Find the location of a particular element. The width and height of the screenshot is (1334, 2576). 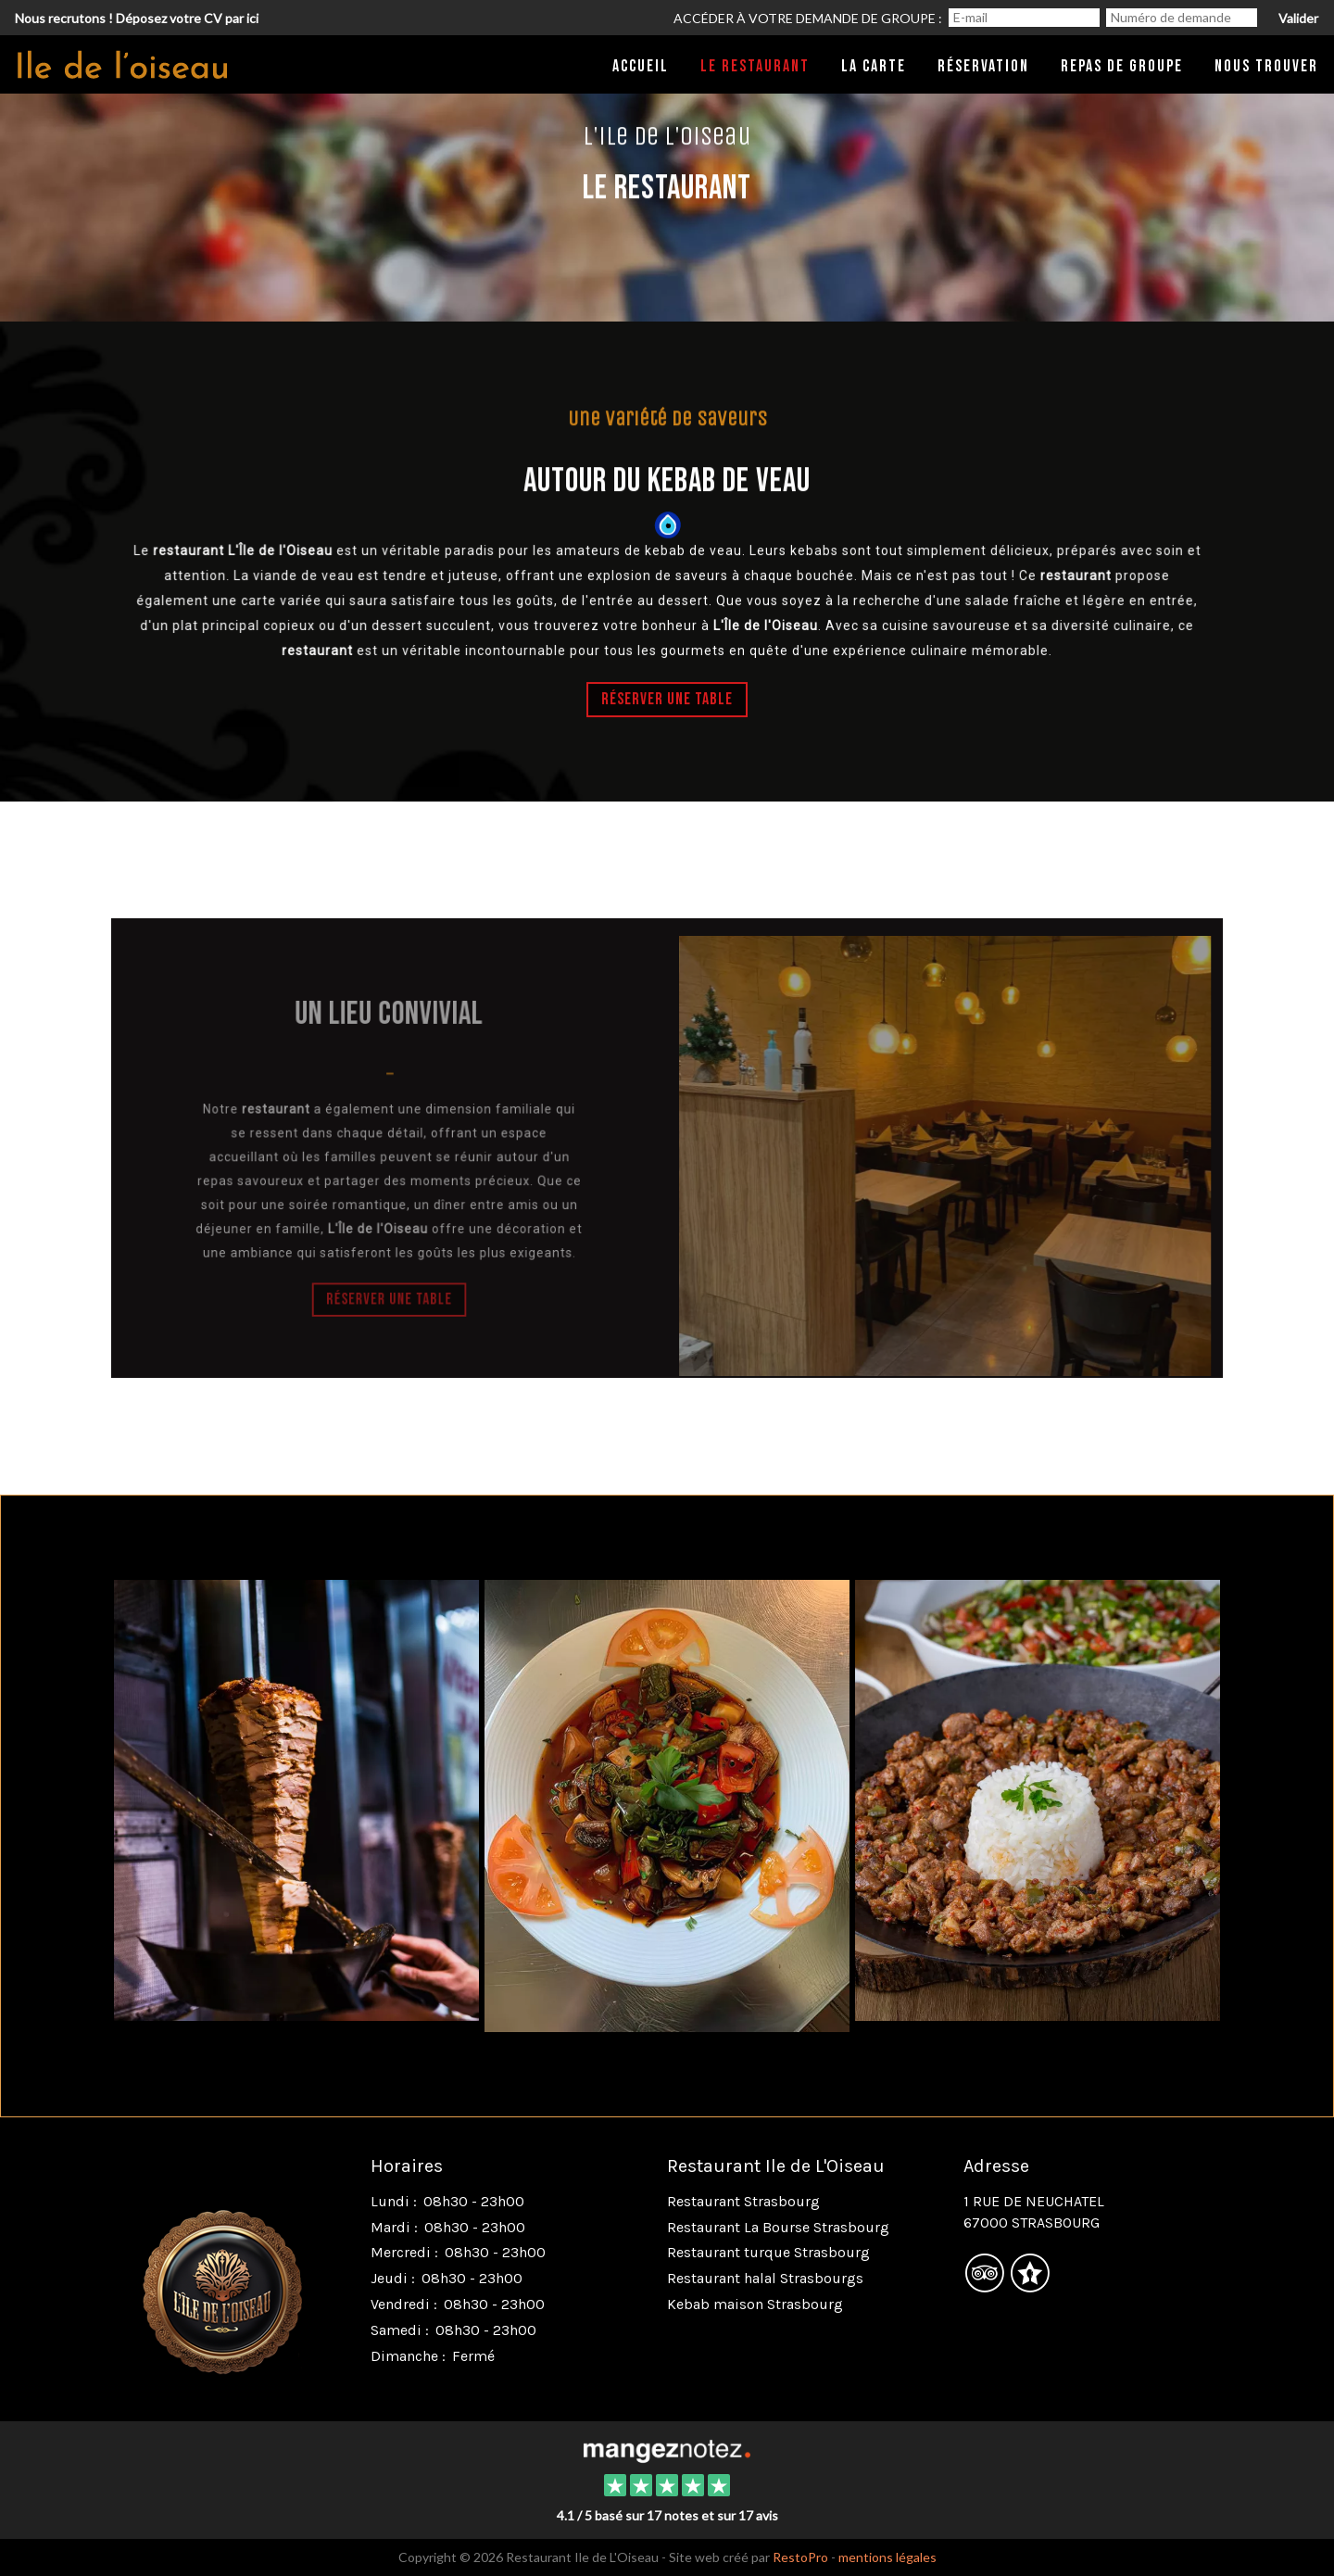

Repas de groupe is located at coordinates (1122, 66).